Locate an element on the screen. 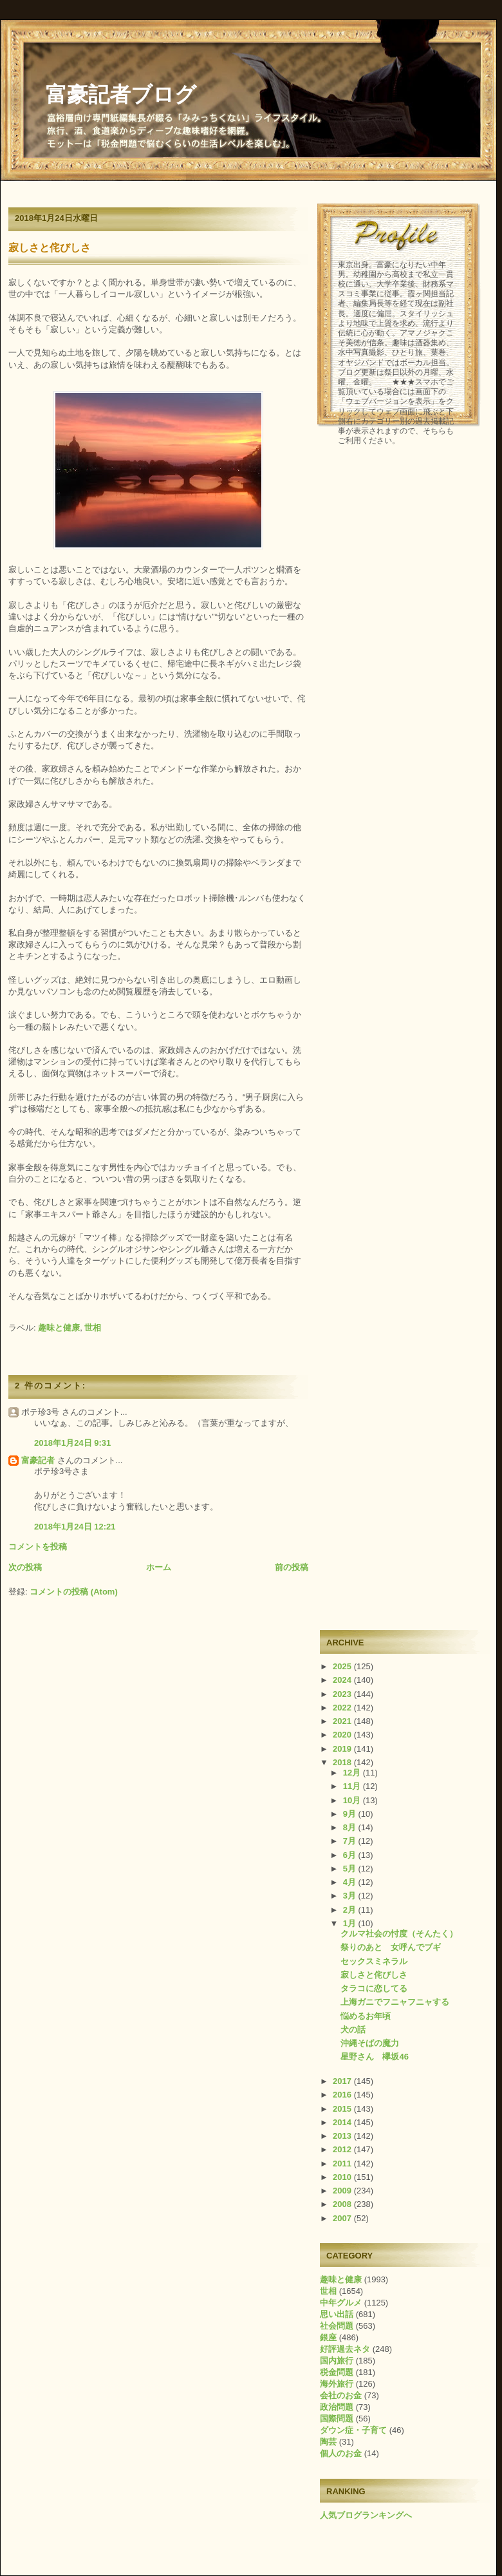  祭りのあと 女呼んでブギ is located at coordinates (390, 1947).